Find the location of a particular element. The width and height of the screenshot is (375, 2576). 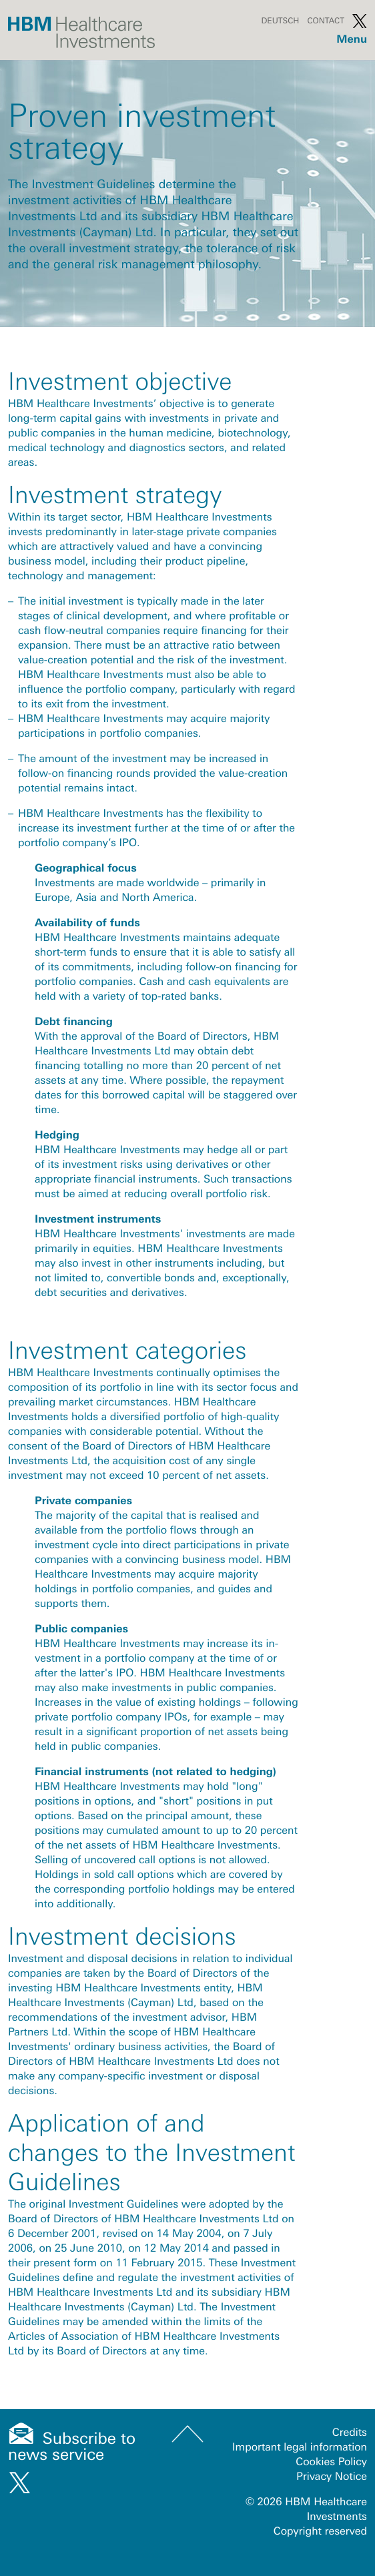

Important legal information is located at coordinates (299, 2447).